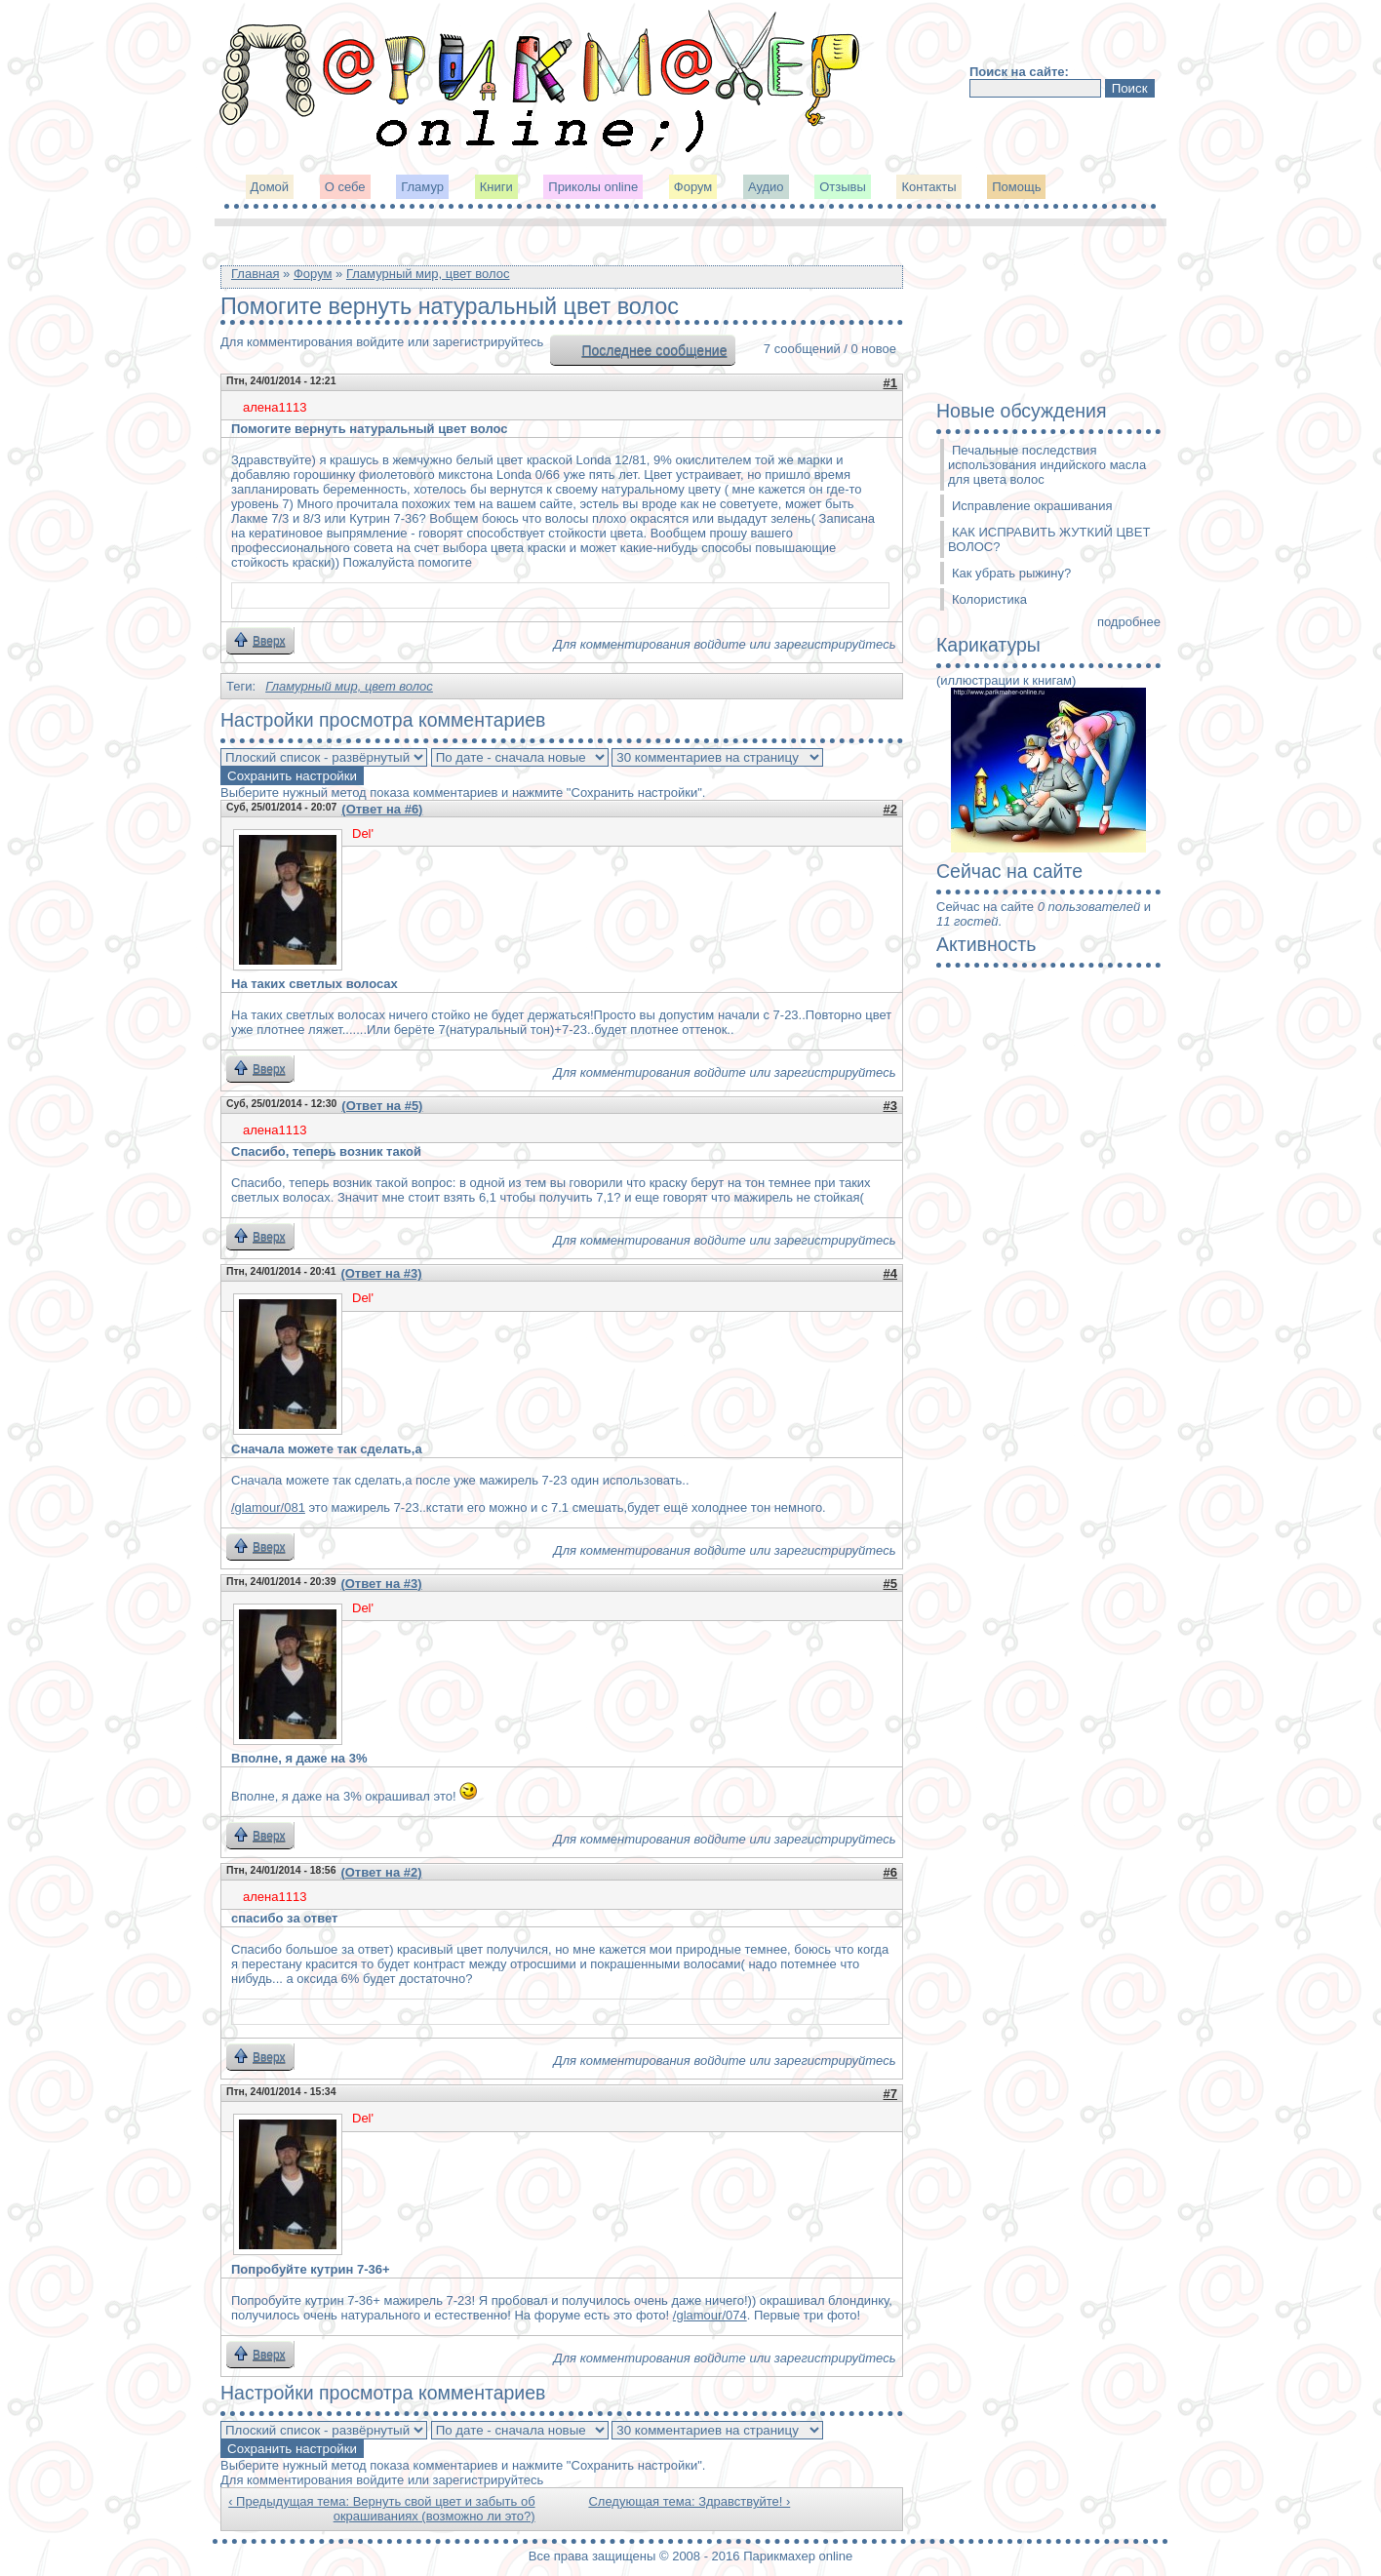  What do you see at coordinates (381, 2508) in the screenshot?
I see `‹ Предыдущая тема: Вернуть свой цвет и забыть об окрашиваниях (возможно ли это?)` at bounding box center [381, 2508].